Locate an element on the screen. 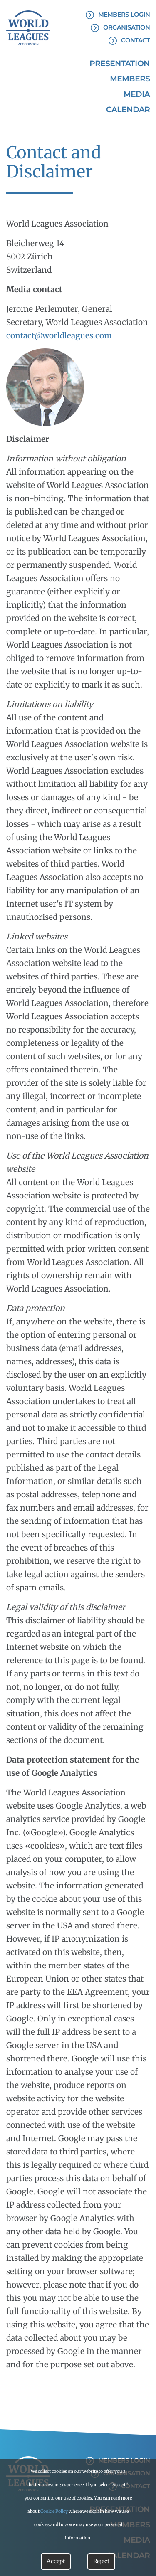 This screenshot has height=2576, width=156. Contact is located at coordinates (135, 40).